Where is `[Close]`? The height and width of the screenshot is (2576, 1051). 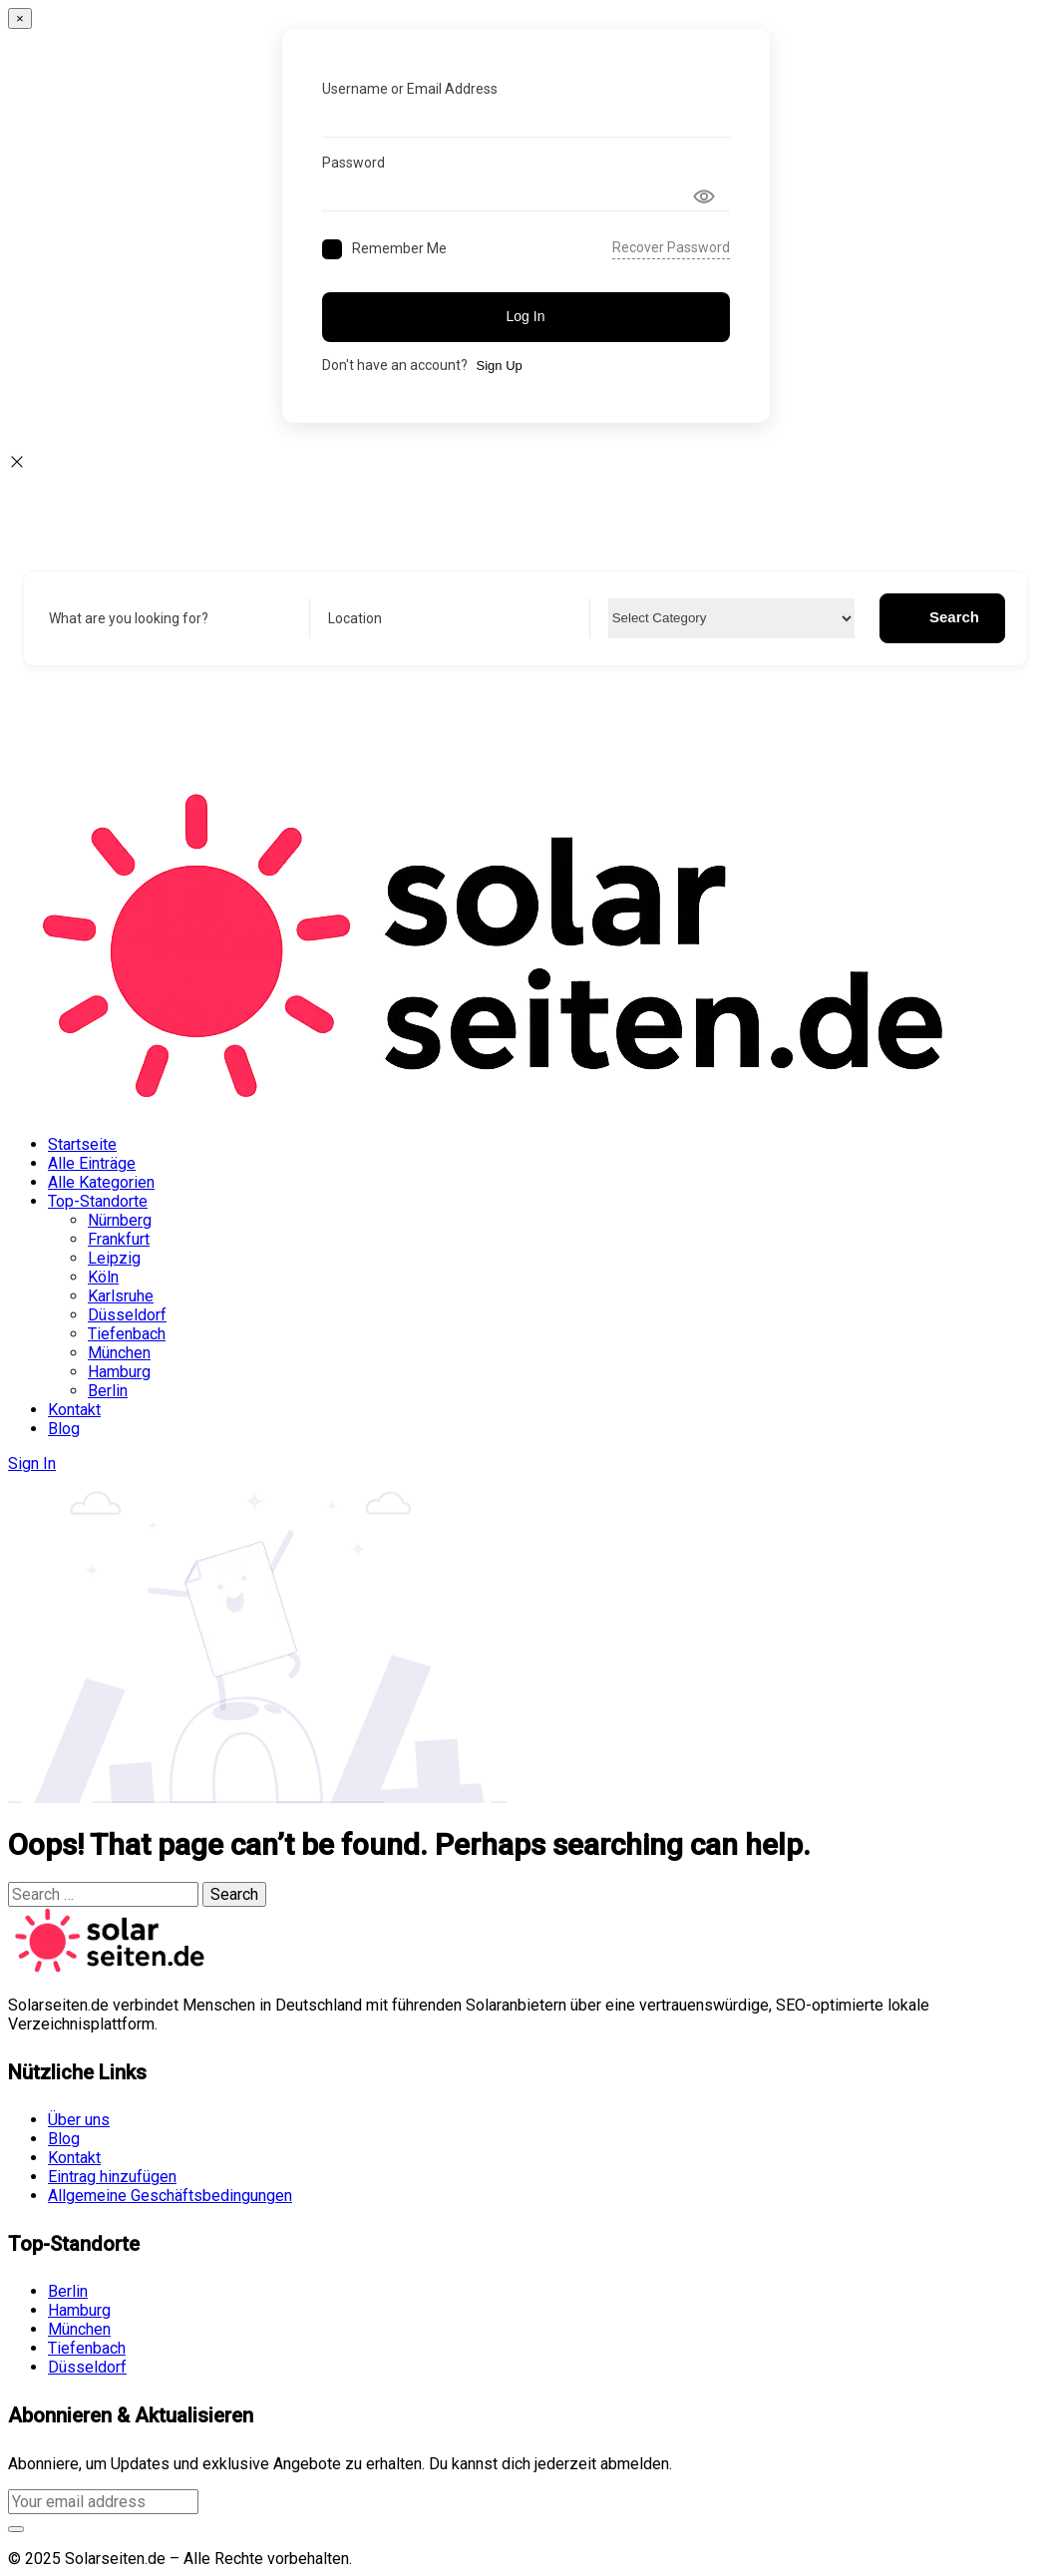
[Close] is located at coordinates (20, 18).